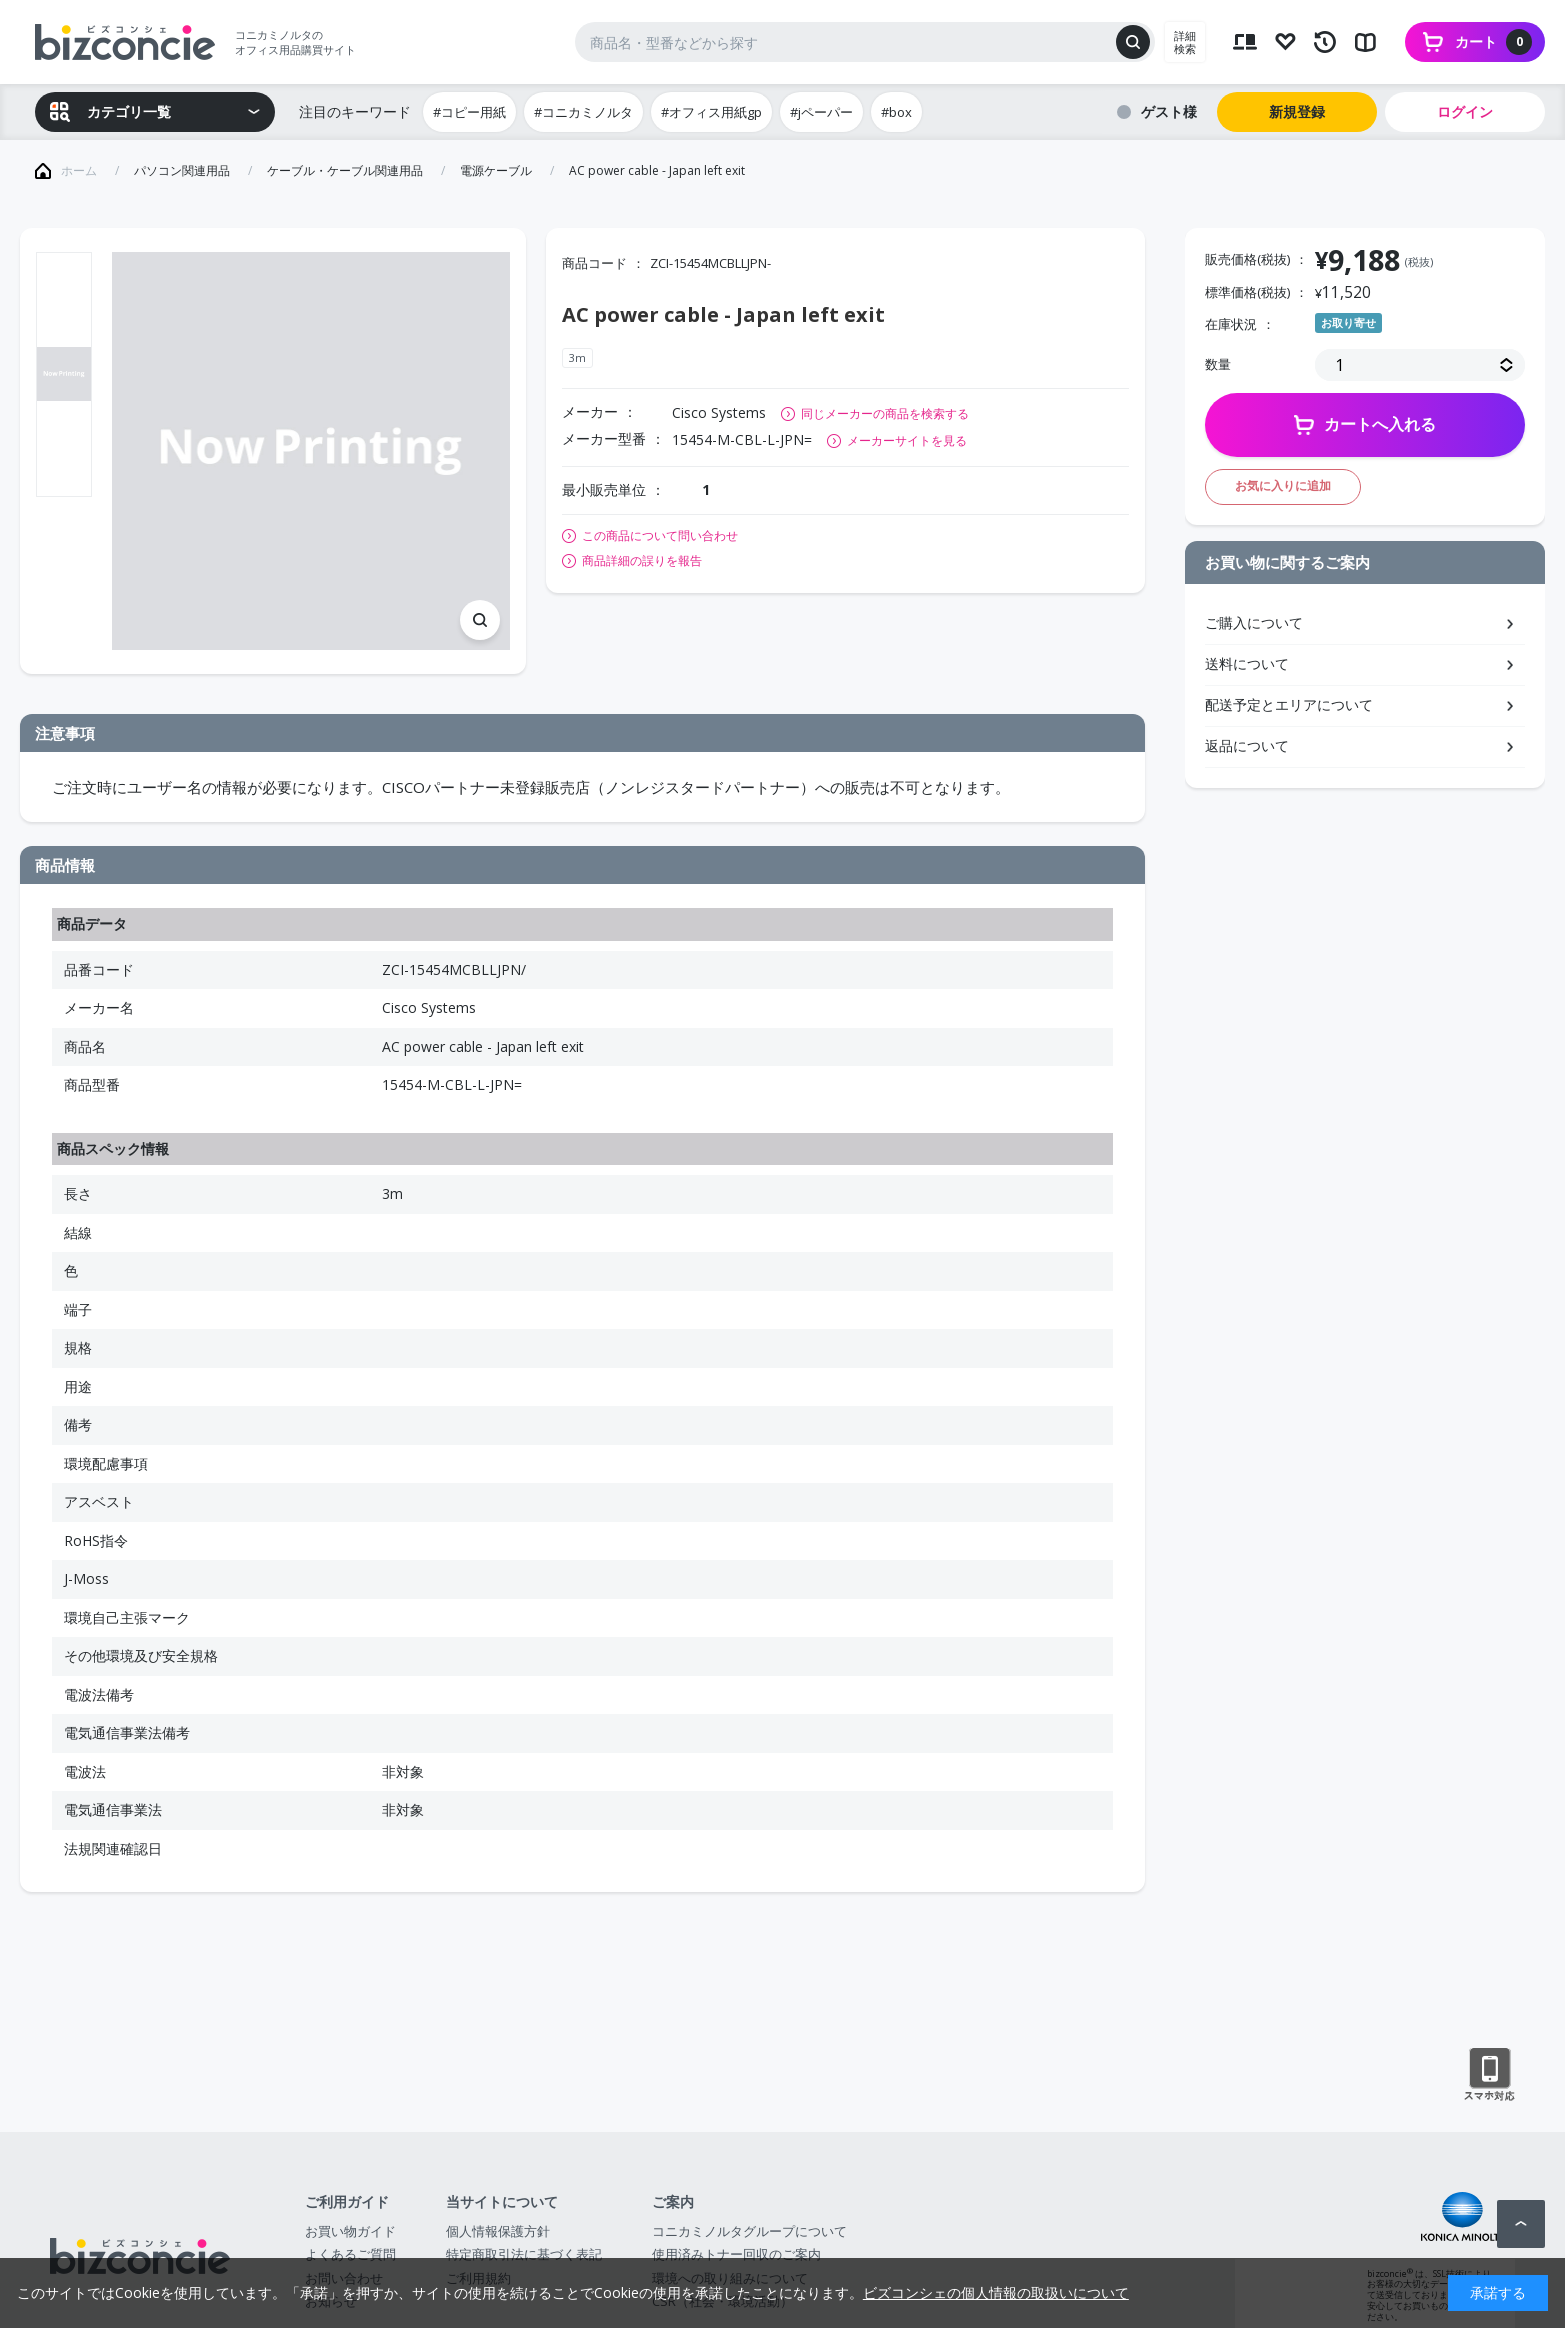 The width and height of the screenshot is (1565, 2328). What do you see at coordinates (907, 440) in the screenshot?
I see `メーカーサイトを見る` at bounding box center [907, 440].